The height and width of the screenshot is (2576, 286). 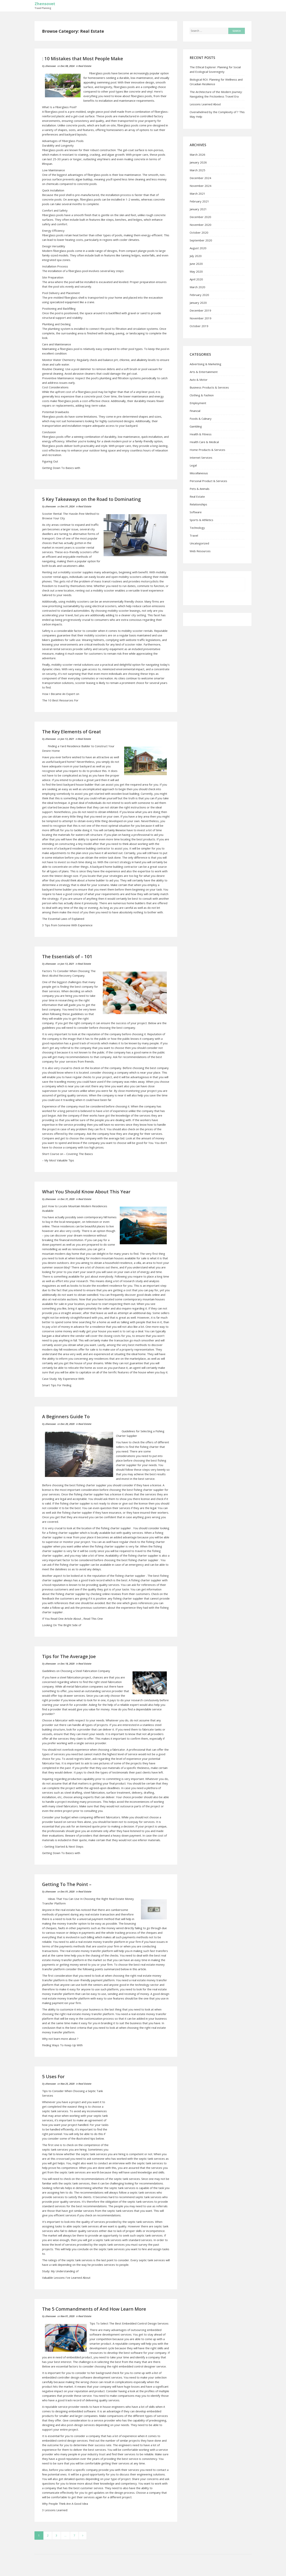 I want to click on A Beginners Guide To, so click(x=66, y=1416).